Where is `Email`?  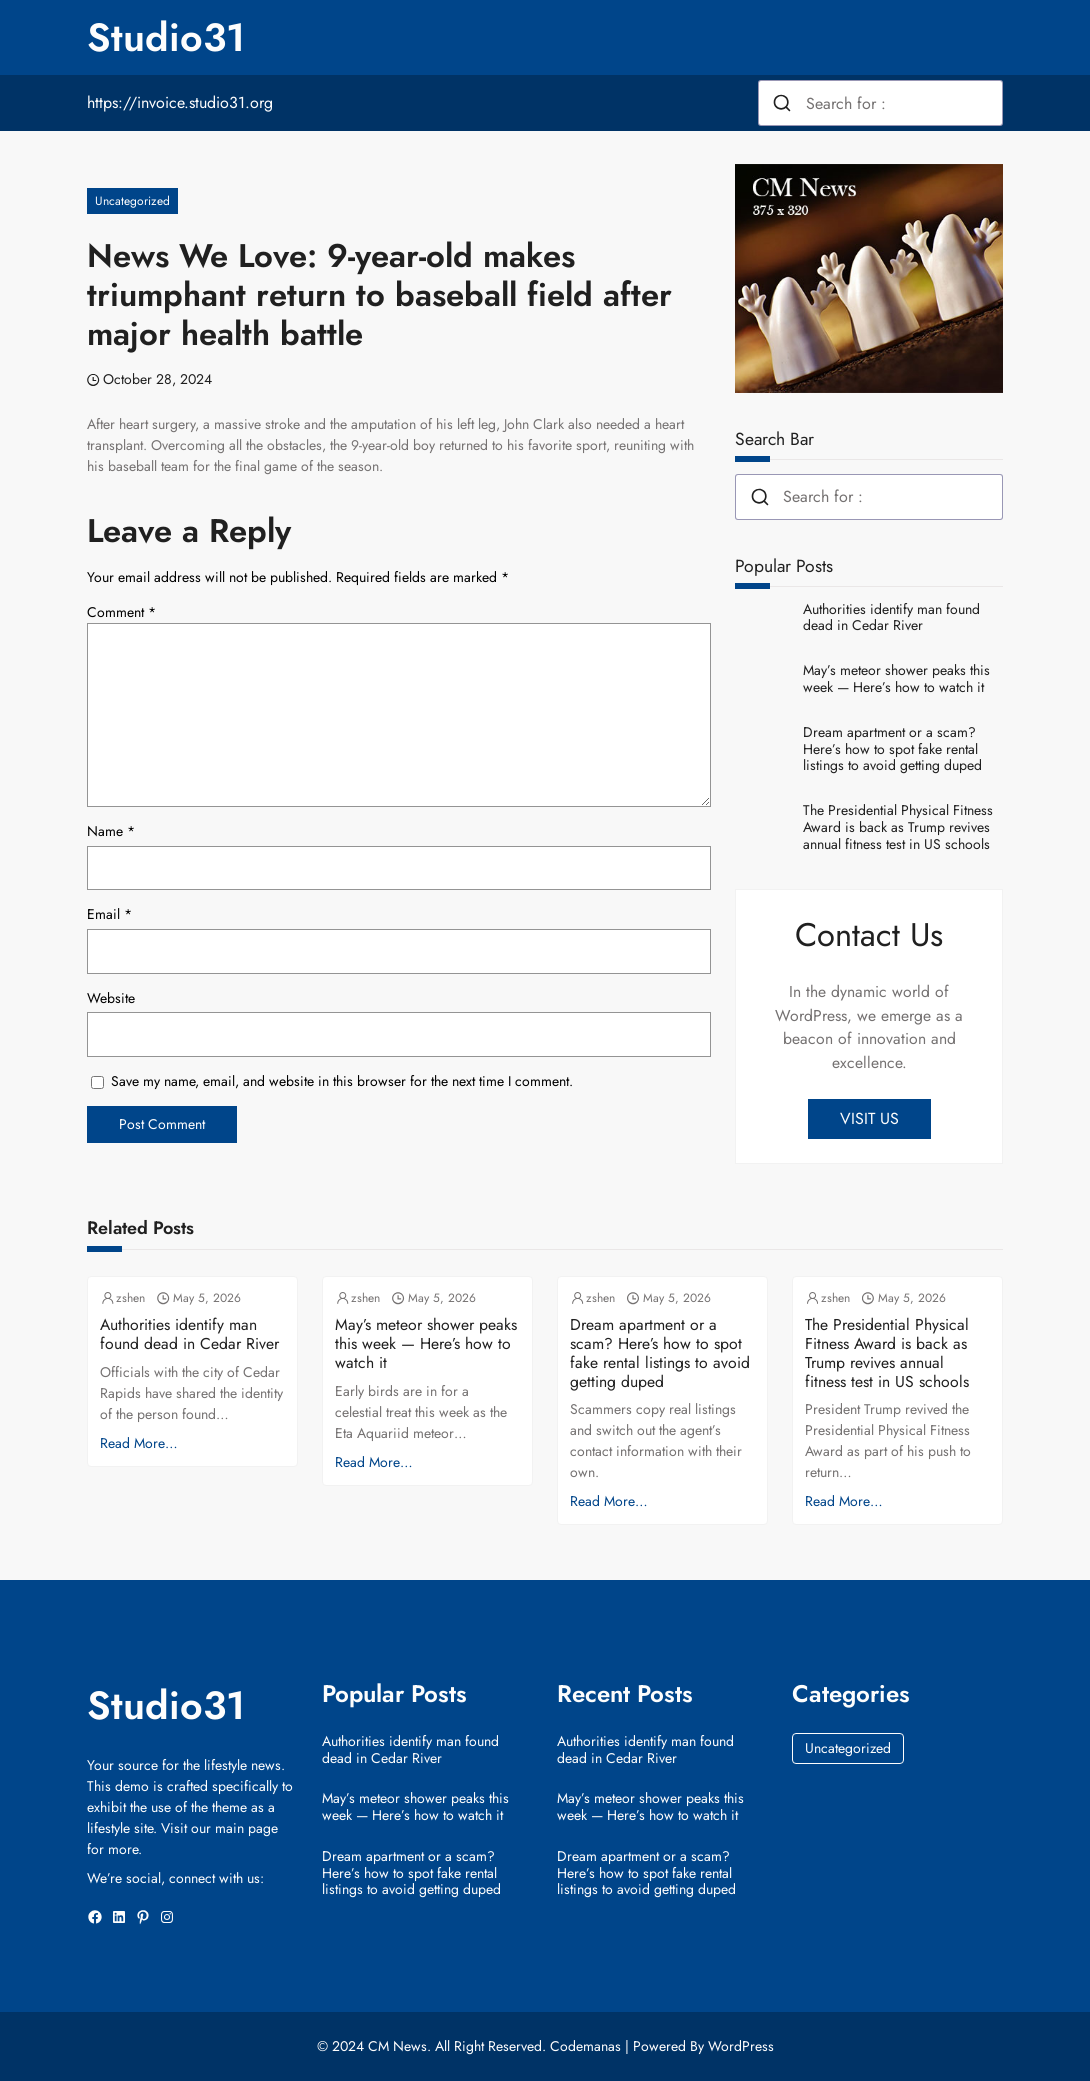 Email is located at coordinates (109, 914).